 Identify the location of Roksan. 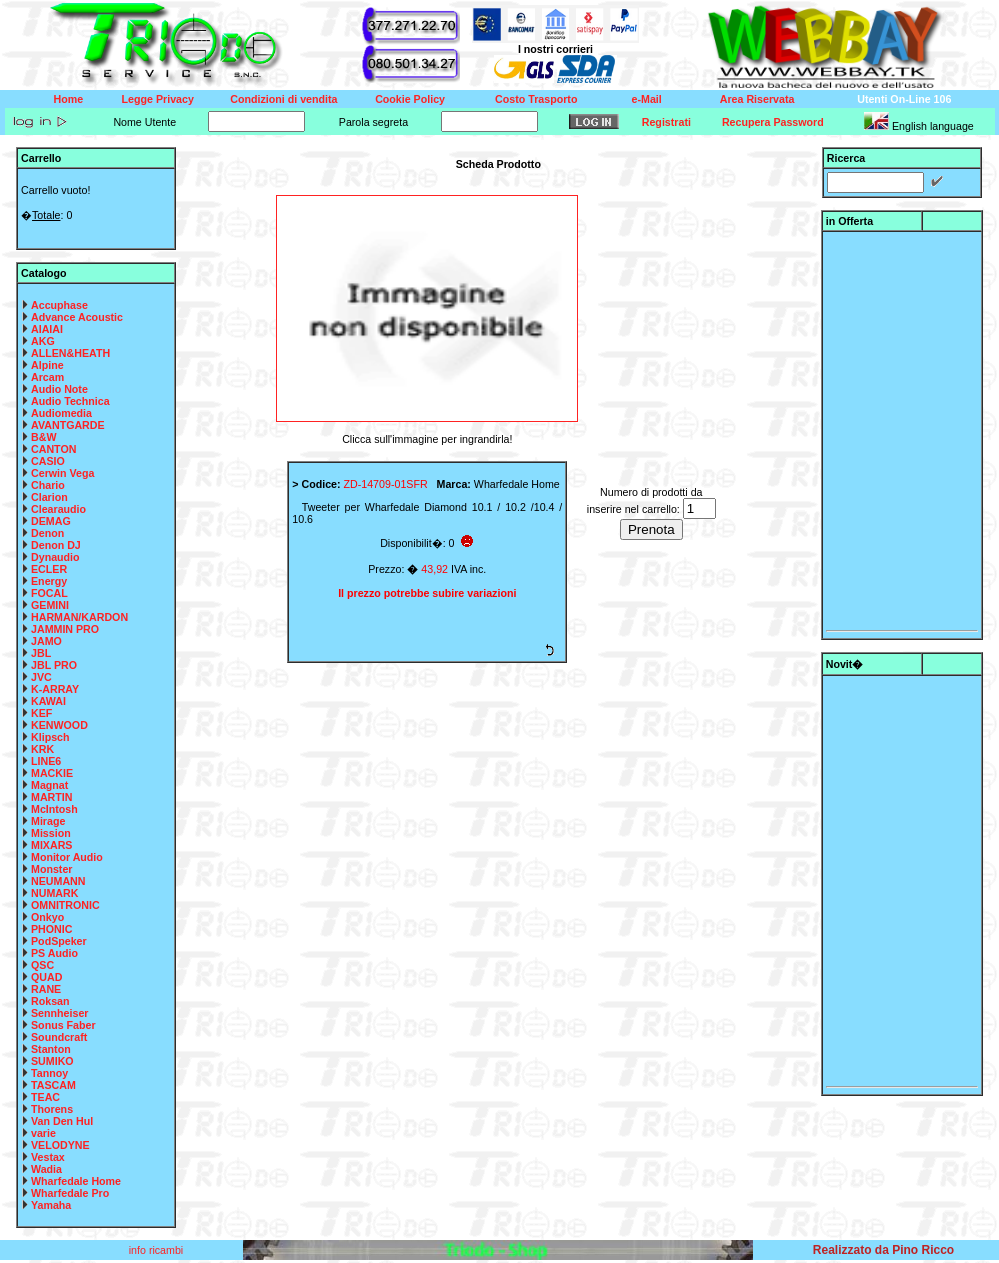
(50, 1001).